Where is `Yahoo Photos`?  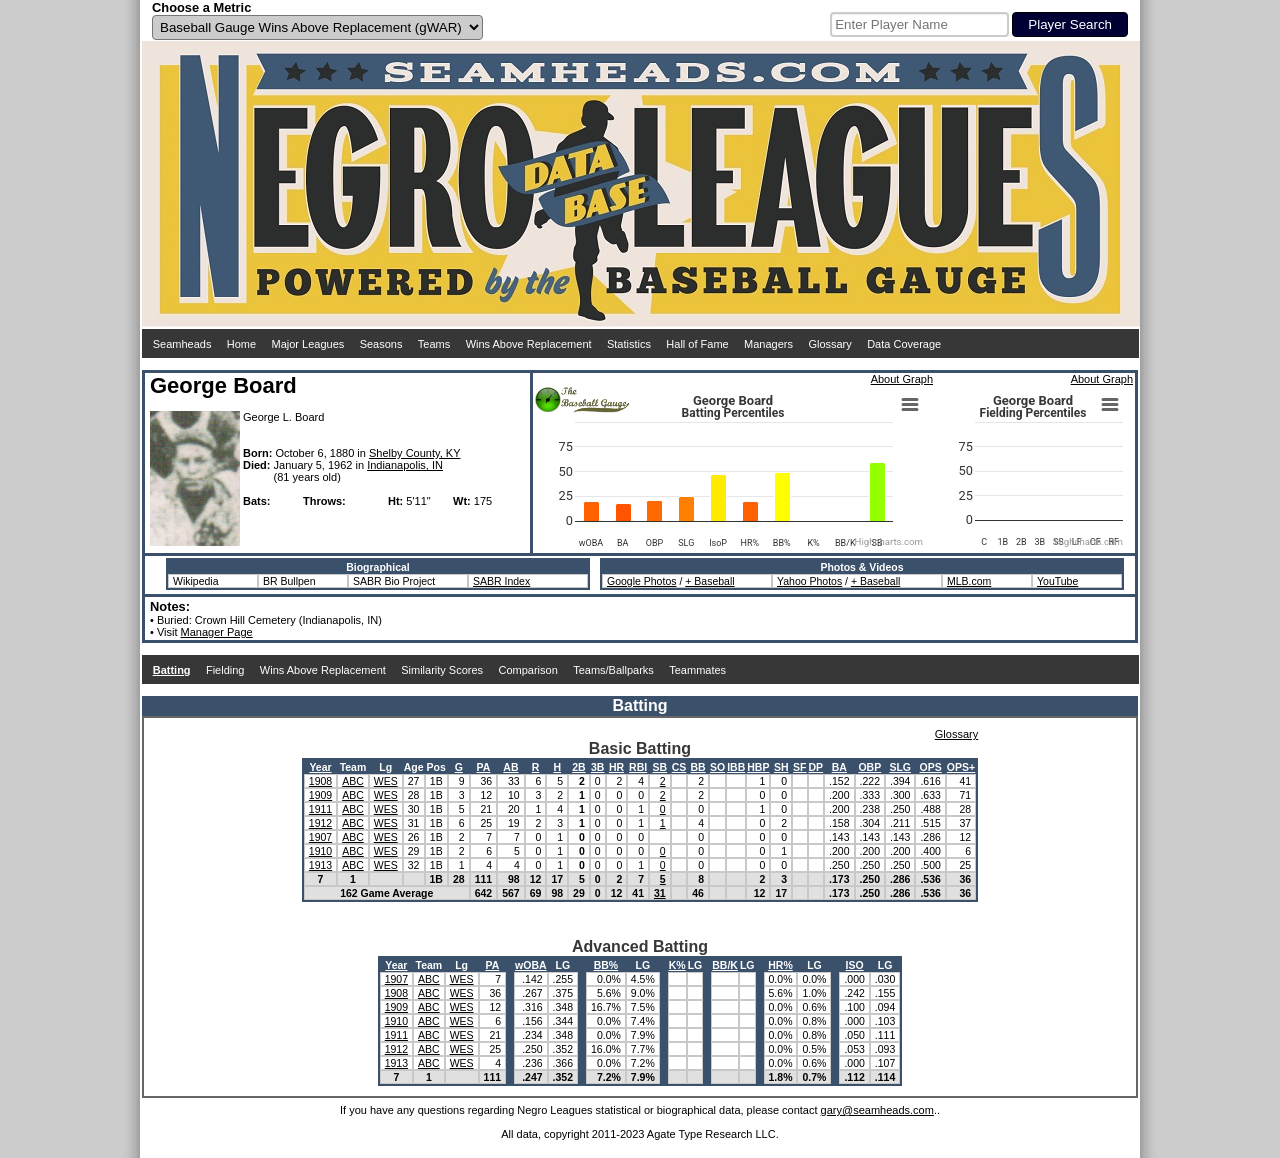 Yahoo Photos is located at coordinates (809, 581).